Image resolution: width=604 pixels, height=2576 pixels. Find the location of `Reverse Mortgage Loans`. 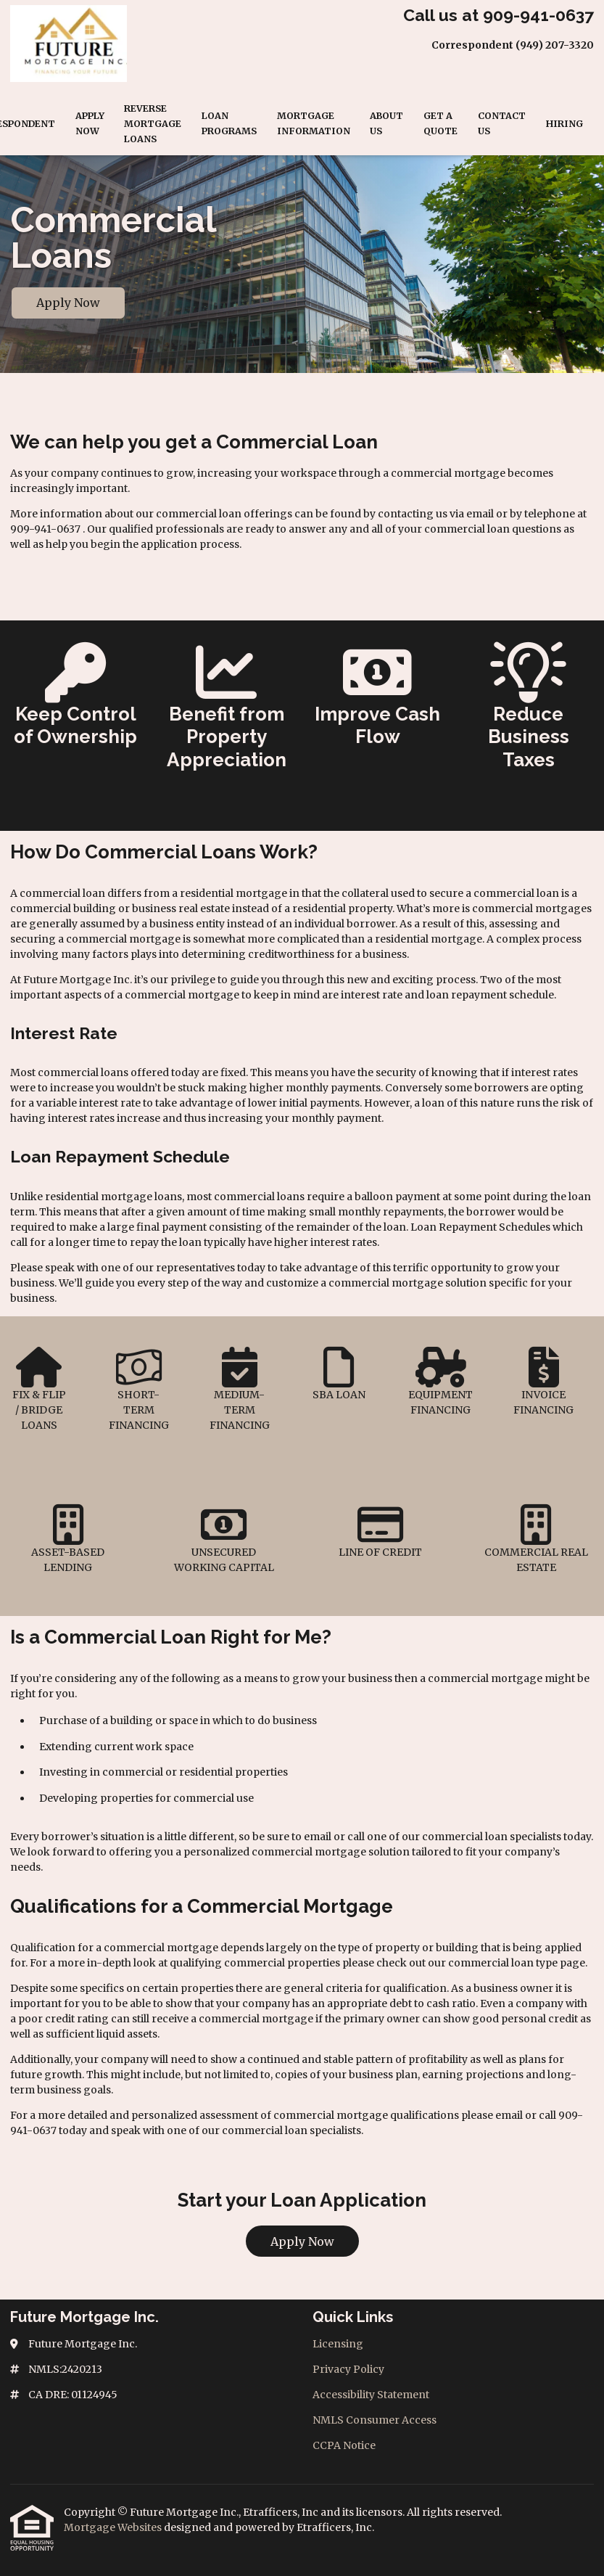

Reverse Mortgage Loans is located at coordinates (152, 123).